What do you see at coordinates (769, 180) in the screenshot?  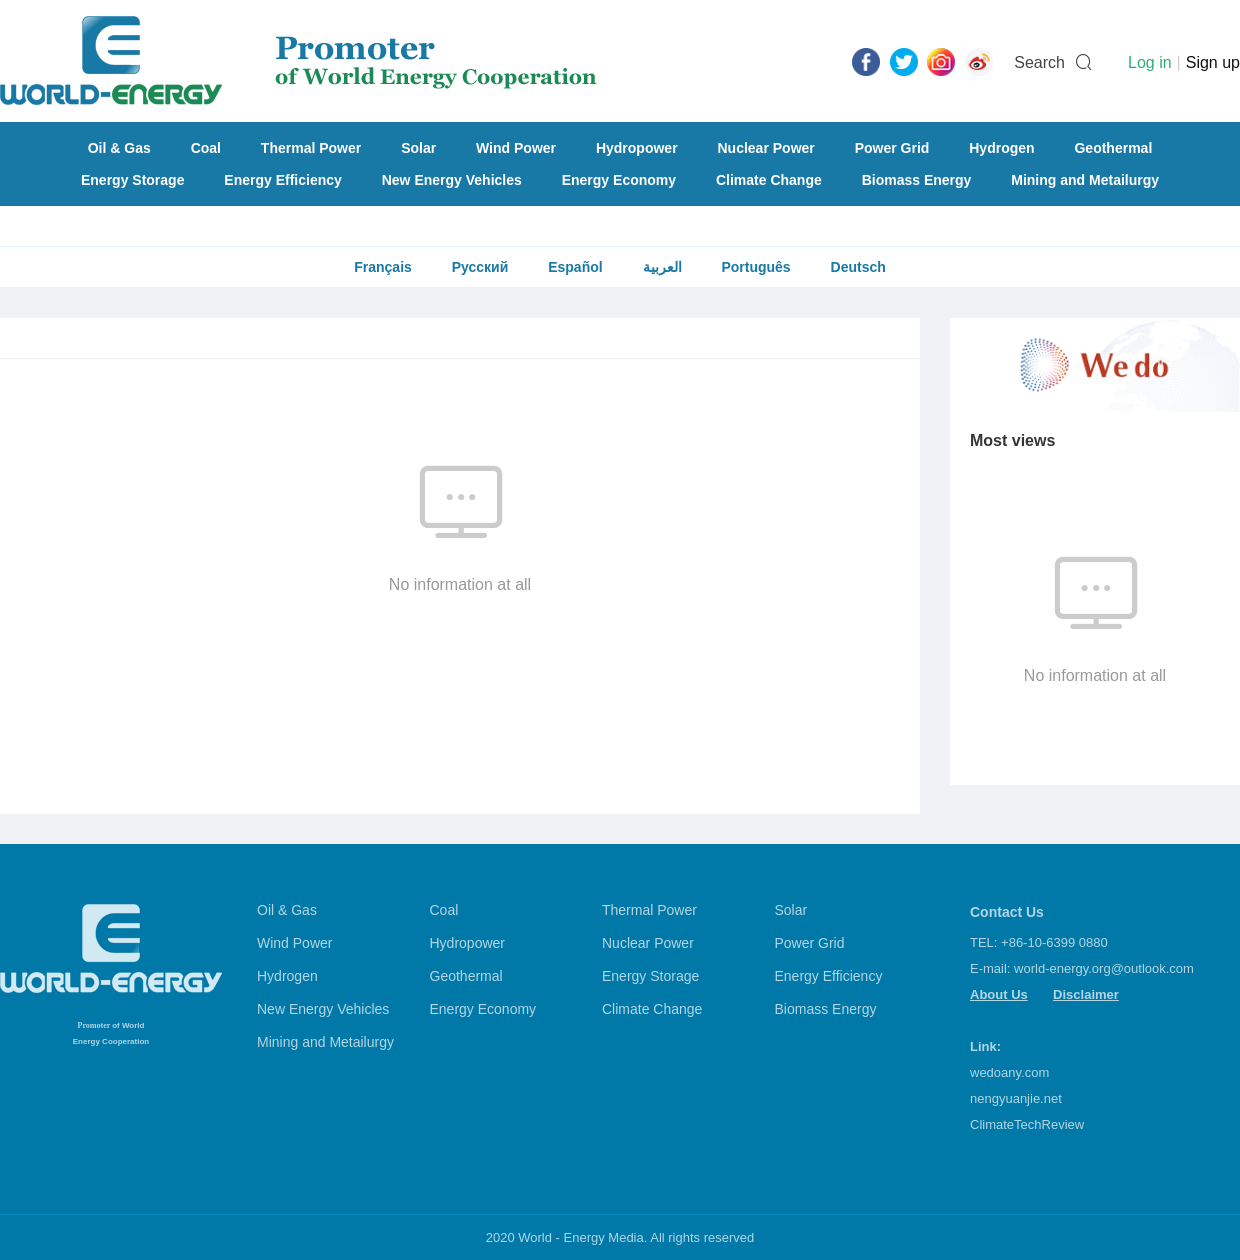 I see `Climate Change` at bounding box center [769, 180].